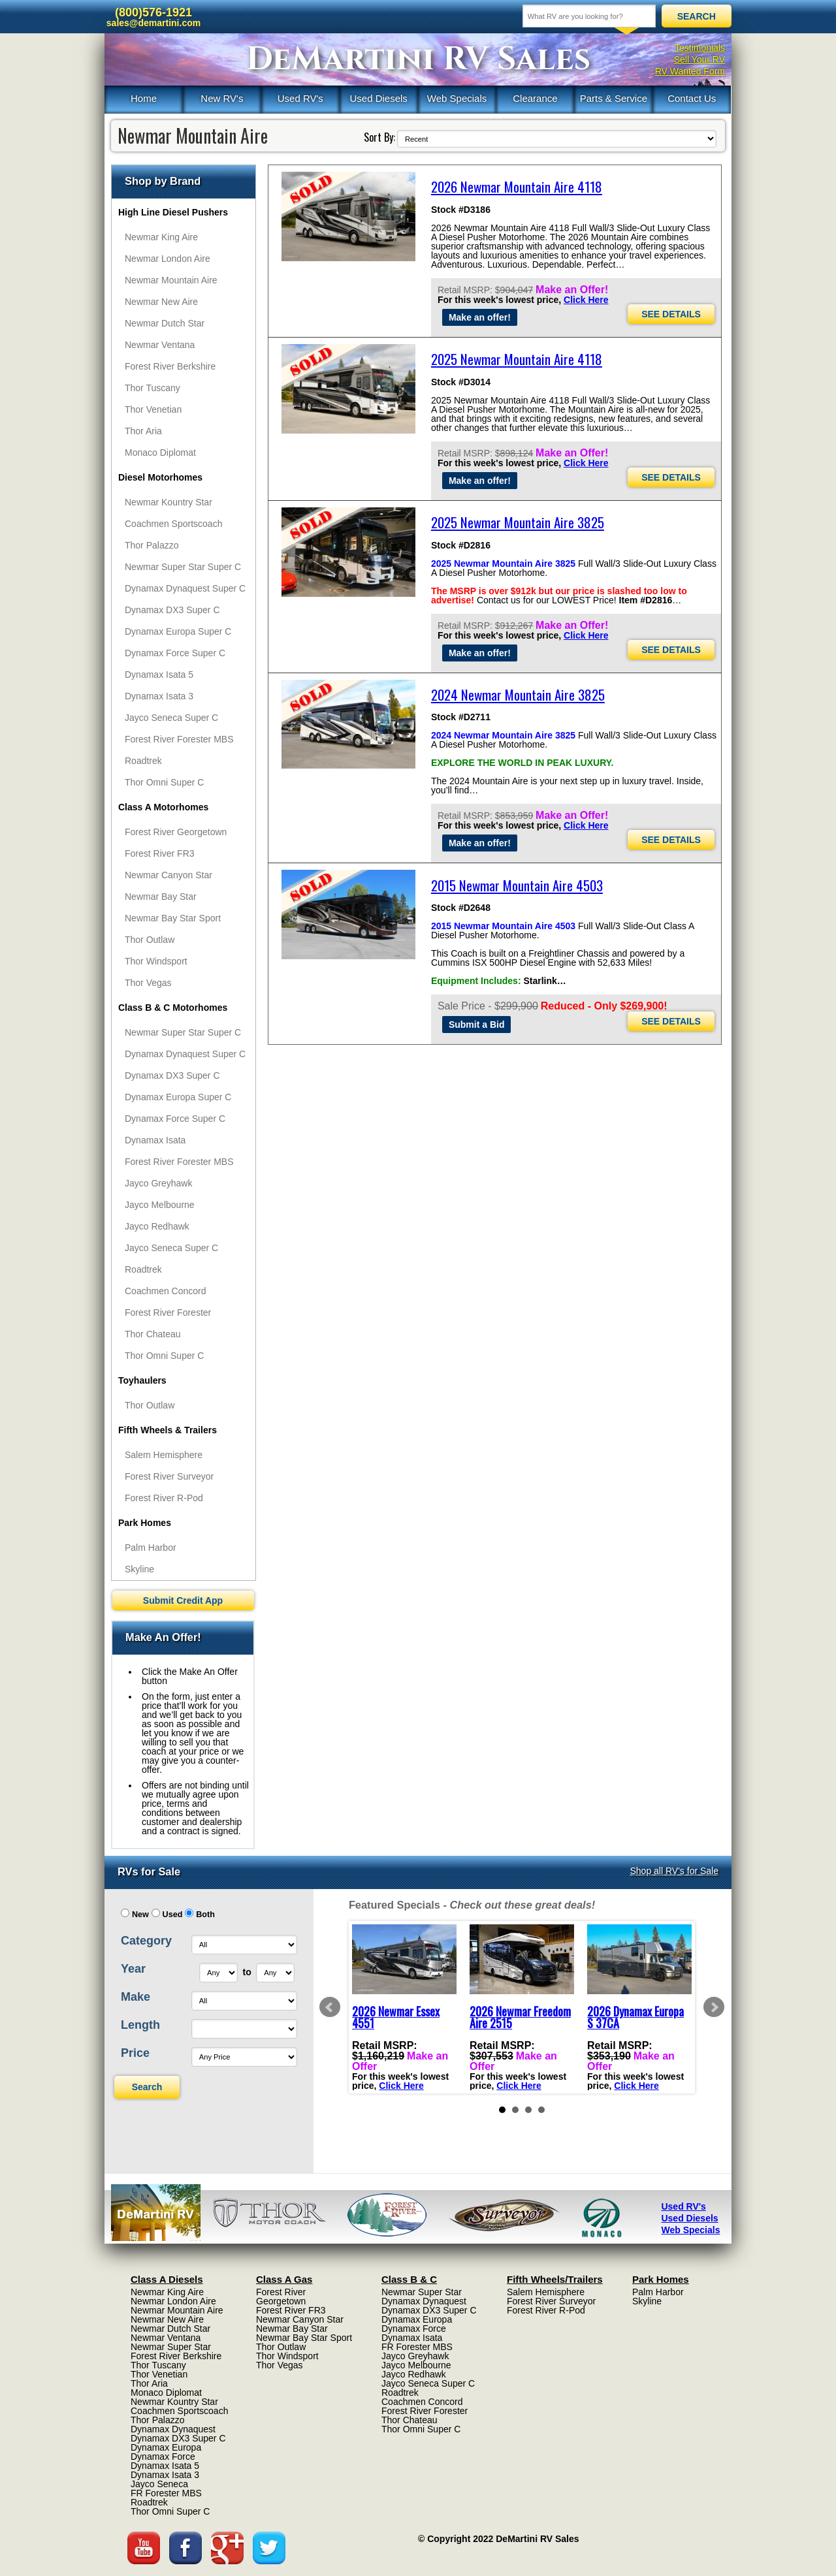 This screenshot has width=836, height=2576. I want to click on Sort By:, so click(379, 137).